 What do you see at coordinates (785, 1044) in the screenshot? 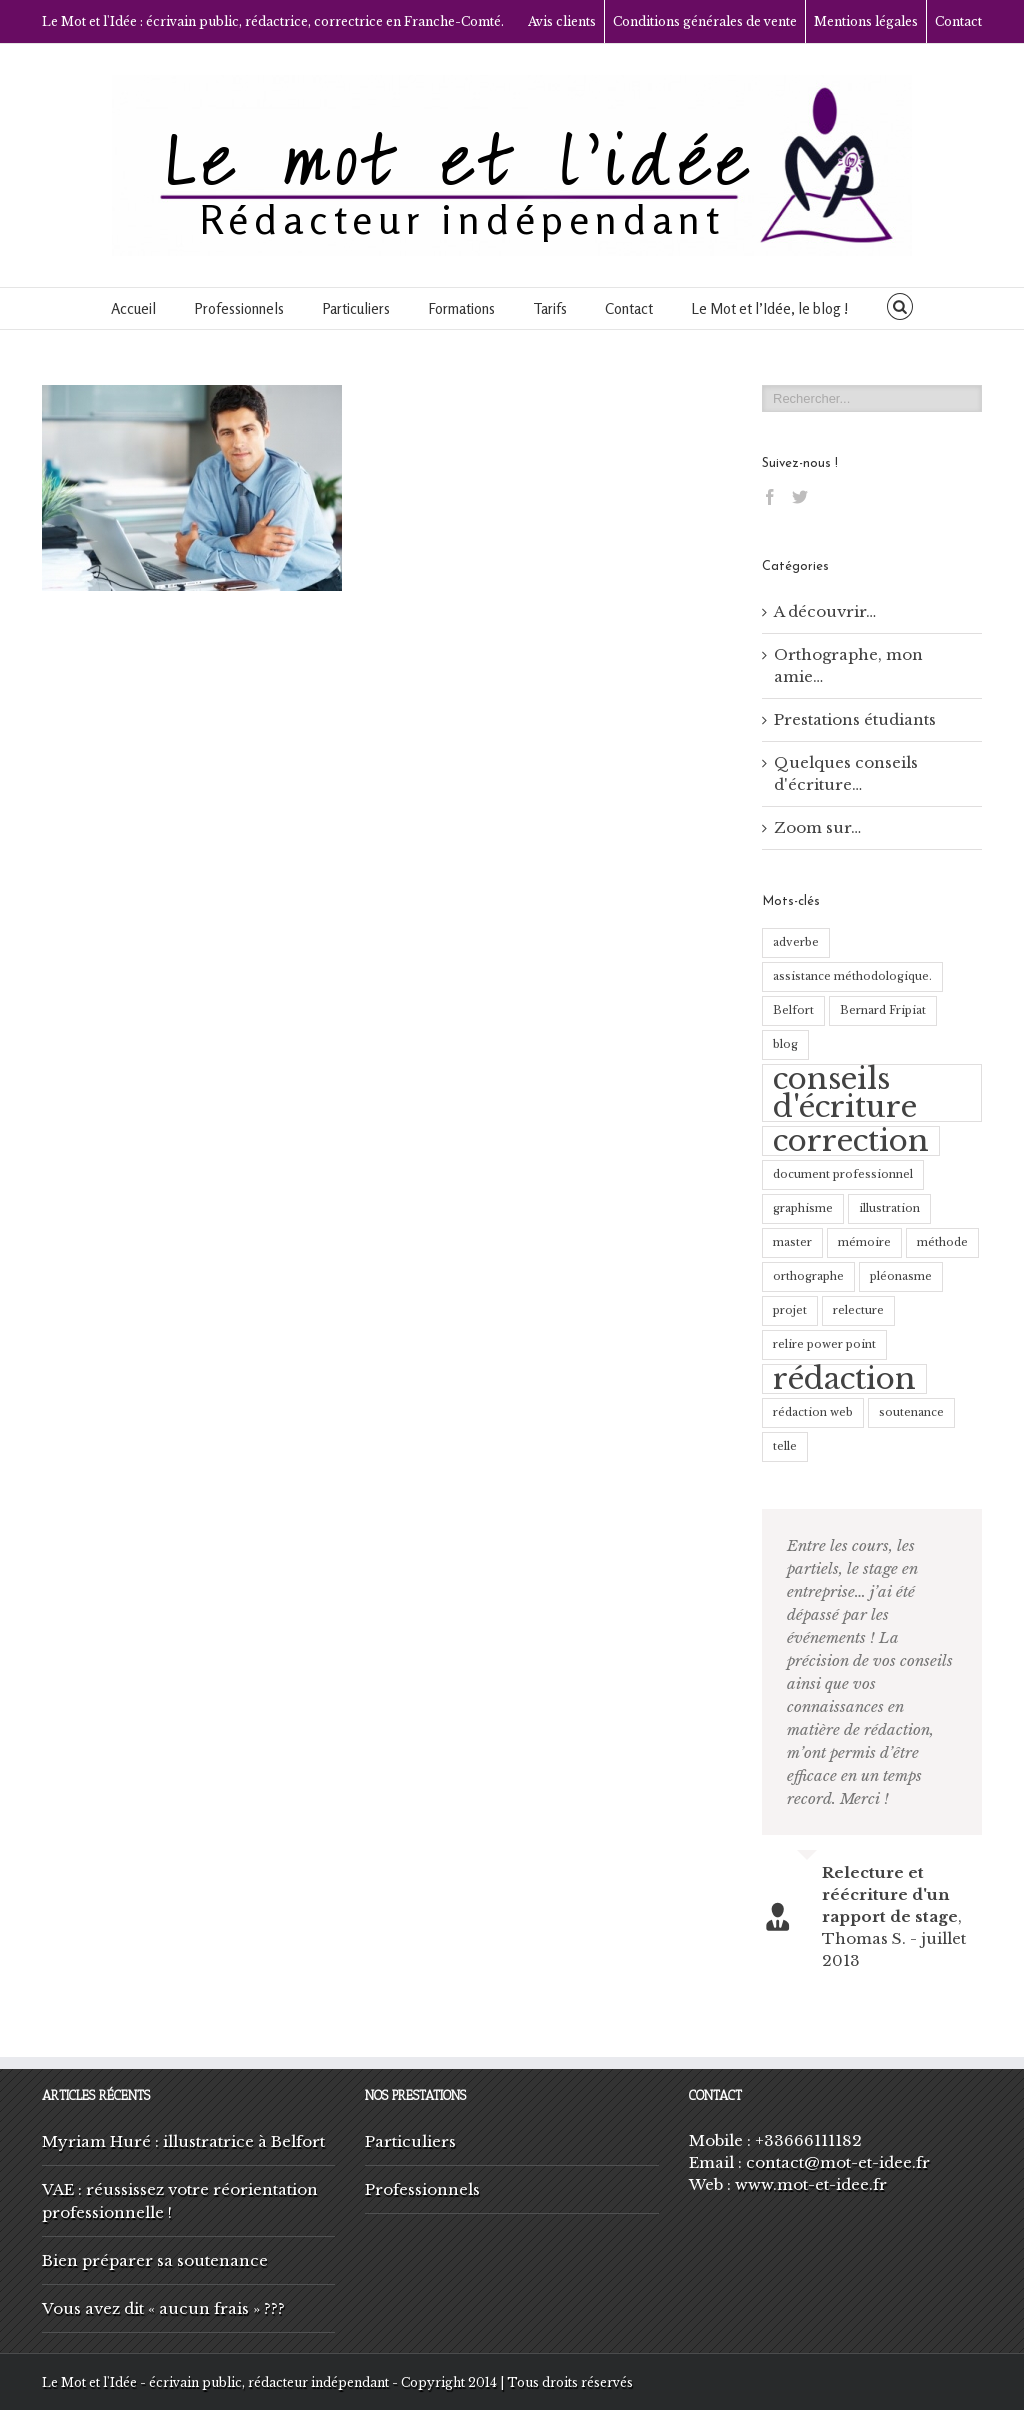
I see `blog` at bounding box center [785, 1044].